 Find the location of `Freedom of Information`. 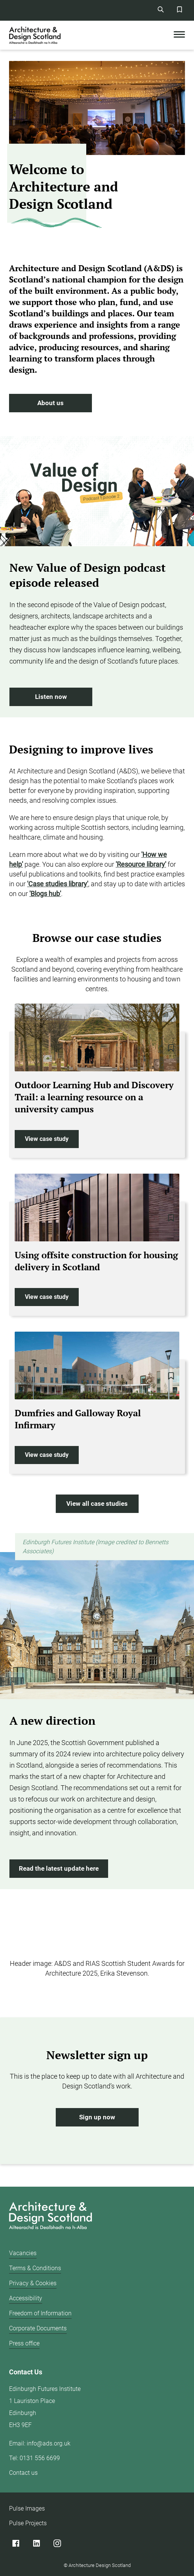

Freedom of Information is located at coordinates (40, 2313).